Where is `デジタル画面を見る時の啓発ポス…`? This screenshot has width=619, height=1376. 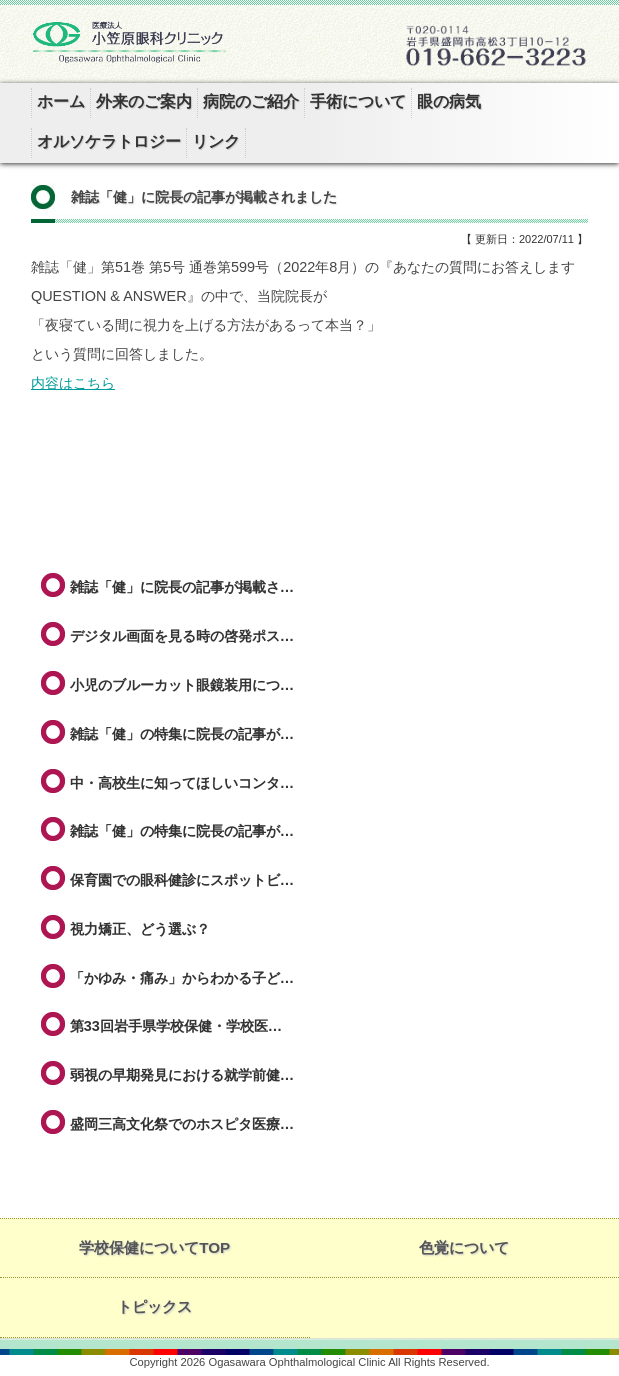
デジタル画面を見る時の啓発ポス… is located at coordinates (182, 636).